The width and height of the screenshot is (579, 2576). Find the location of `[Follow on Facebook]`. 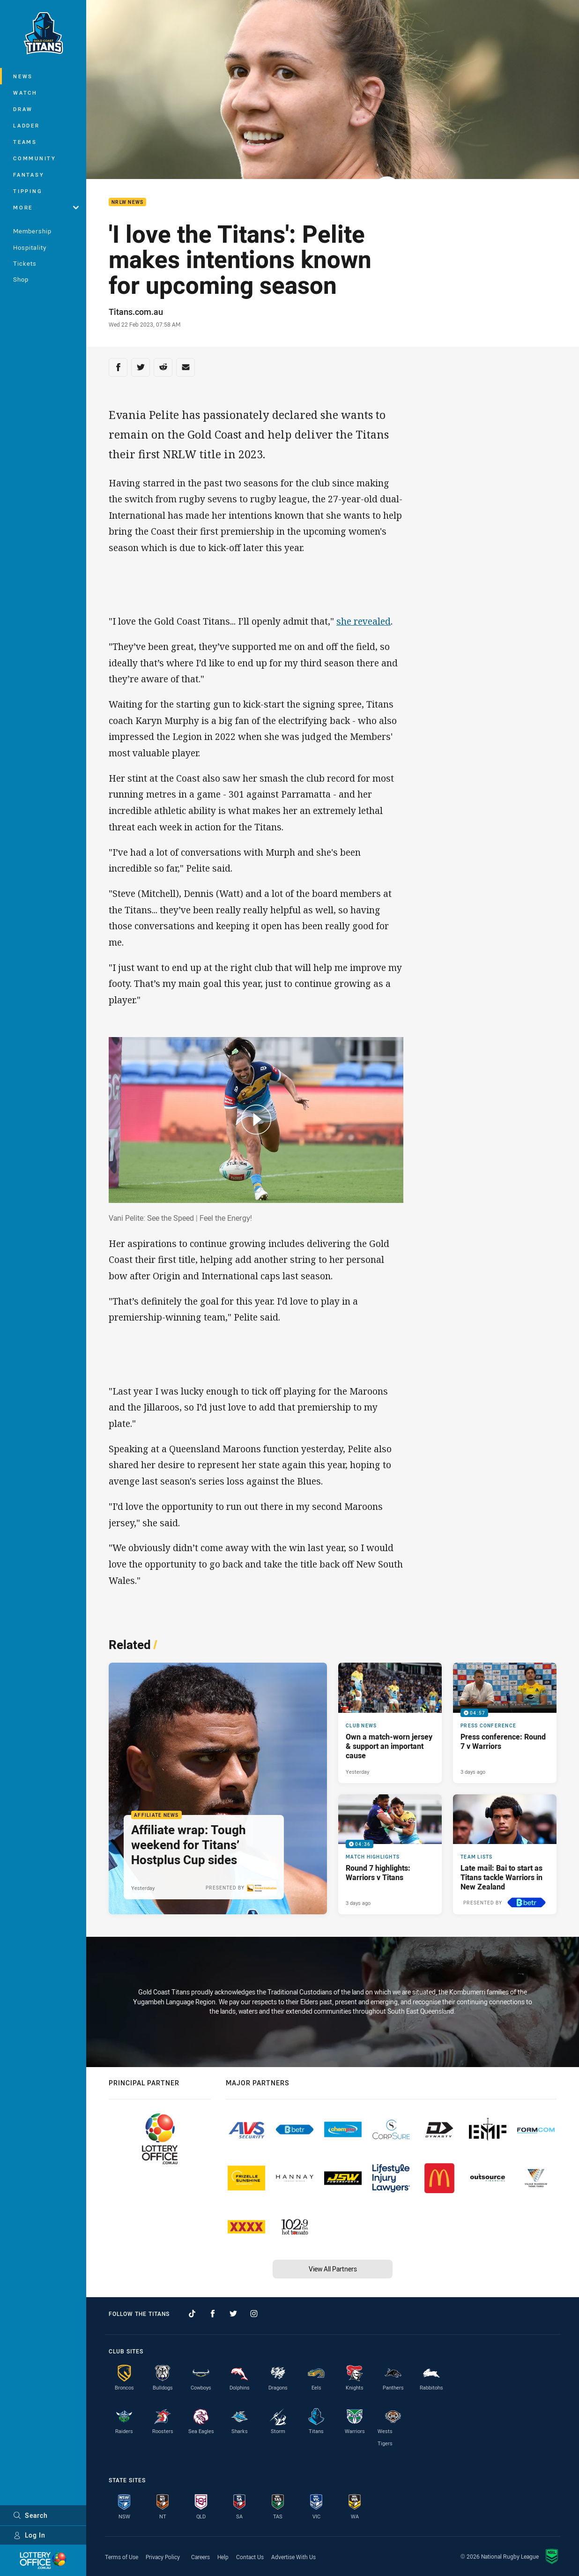

[Follow on Facebook] is located at coordinates (212, 2313).